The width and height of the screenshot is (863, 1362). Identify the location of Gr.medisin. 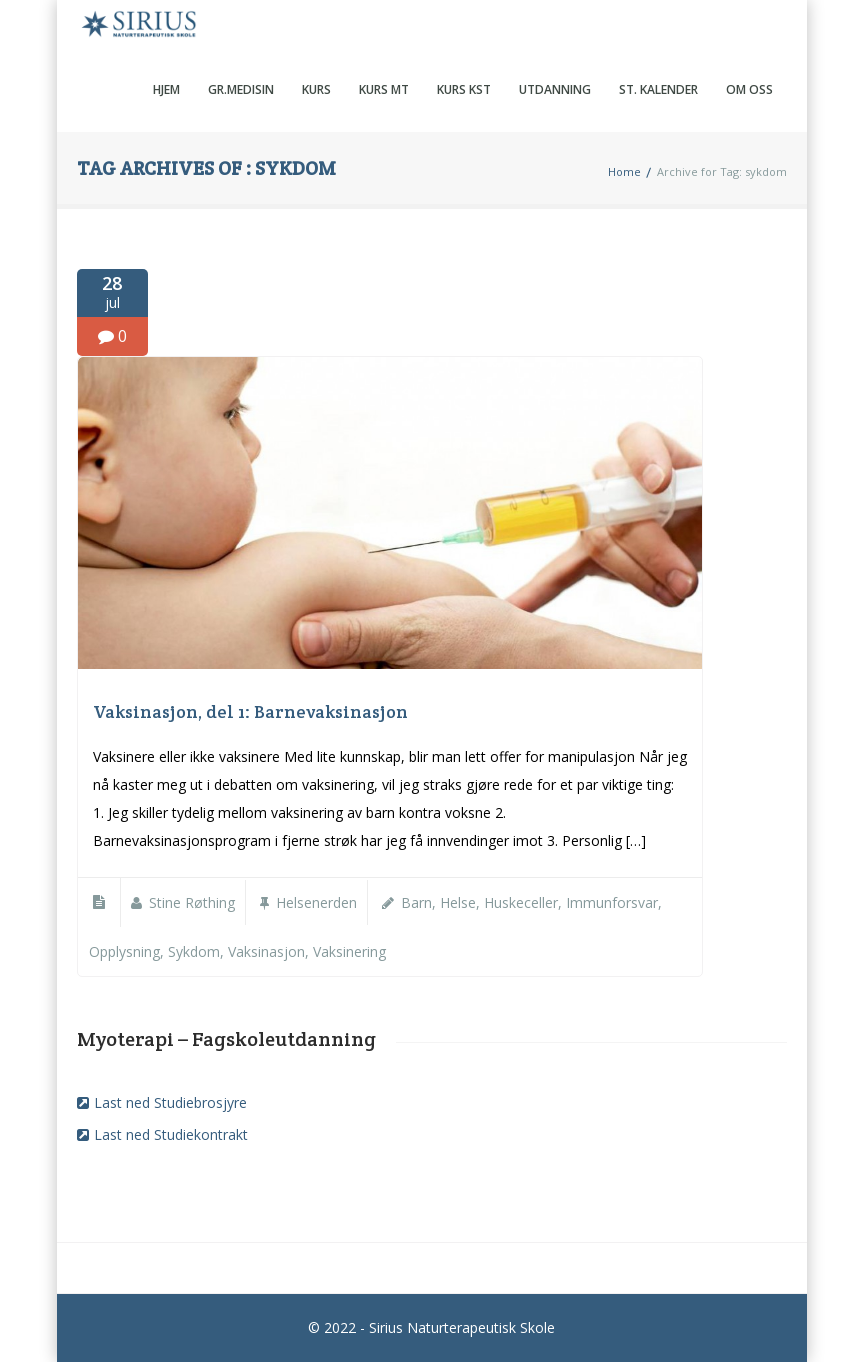
(241, 89).